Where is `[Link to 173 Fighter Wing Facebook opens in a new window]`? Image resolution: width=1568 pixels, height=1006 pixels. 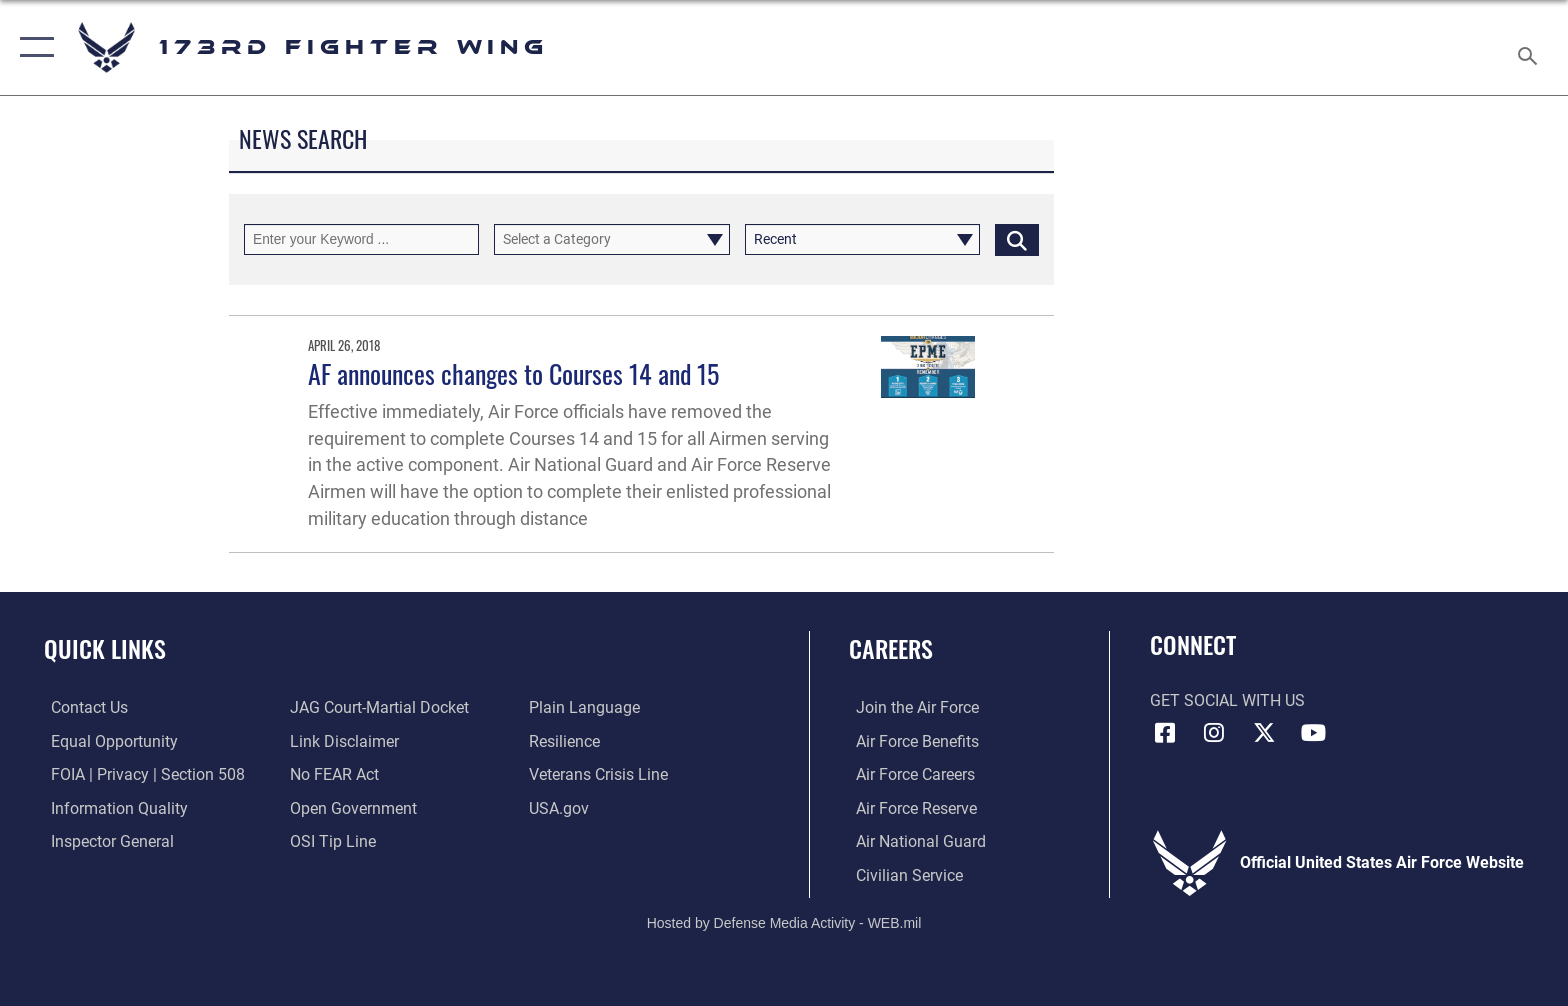 [Link to 173 Fighter Wing Facebook opens in a new window] is located at coordinates (1165, 733).